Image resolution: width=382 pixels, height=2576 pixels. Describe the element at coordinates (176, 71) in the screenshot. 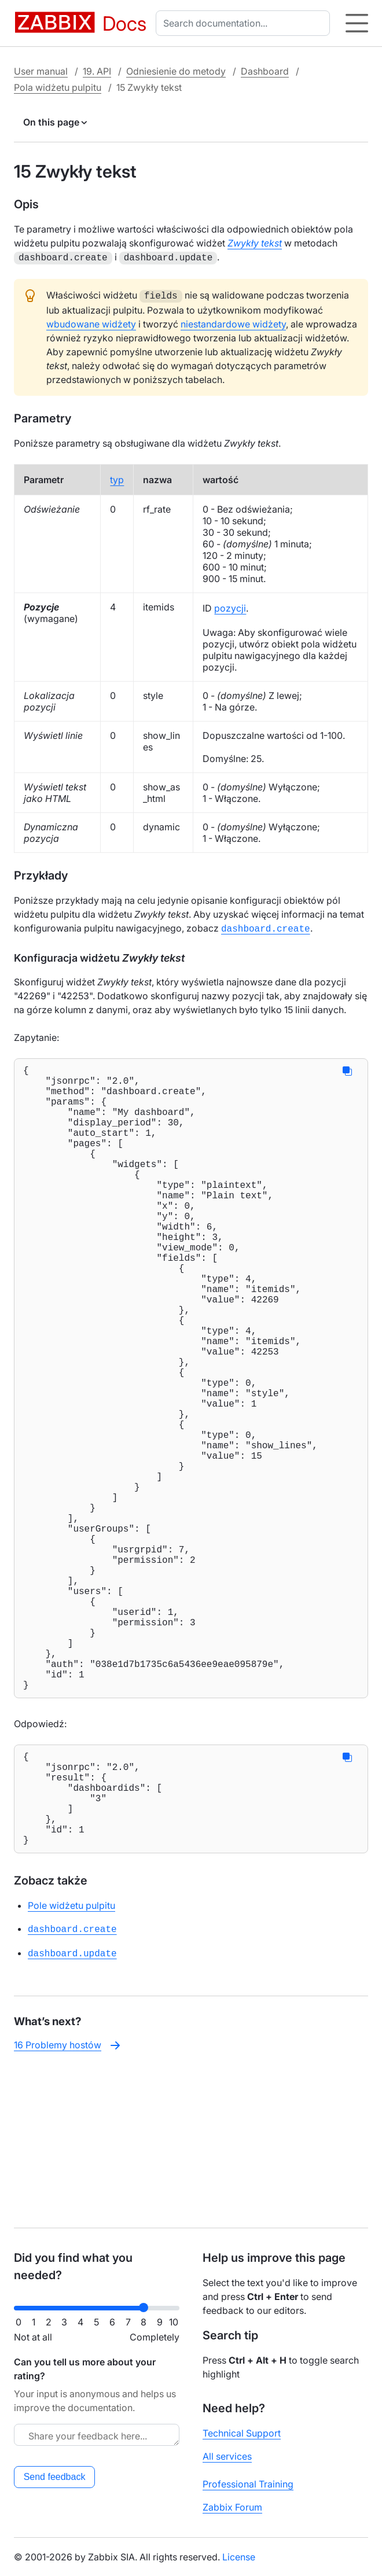

I see `Odniesienie do metody` at that location.